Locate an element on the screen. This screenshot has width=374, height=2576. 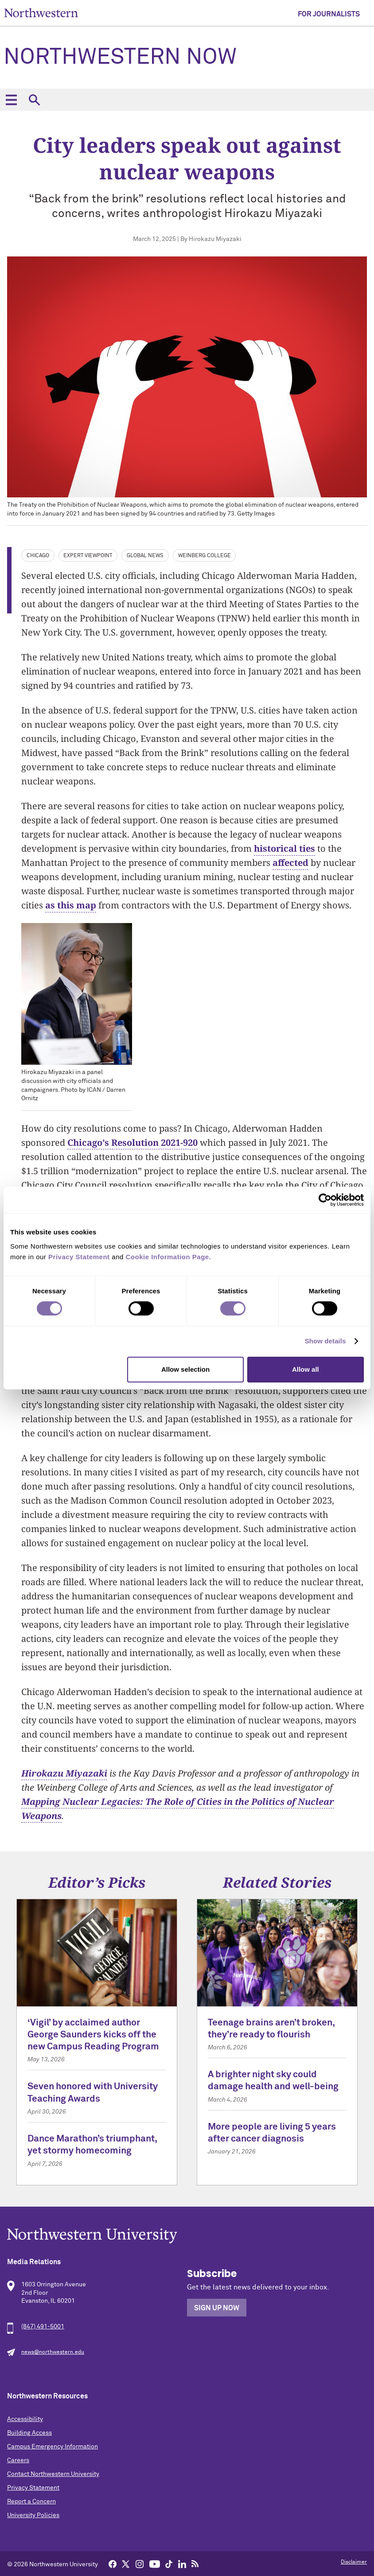
For Journalists is located at coordinates (329, 14).